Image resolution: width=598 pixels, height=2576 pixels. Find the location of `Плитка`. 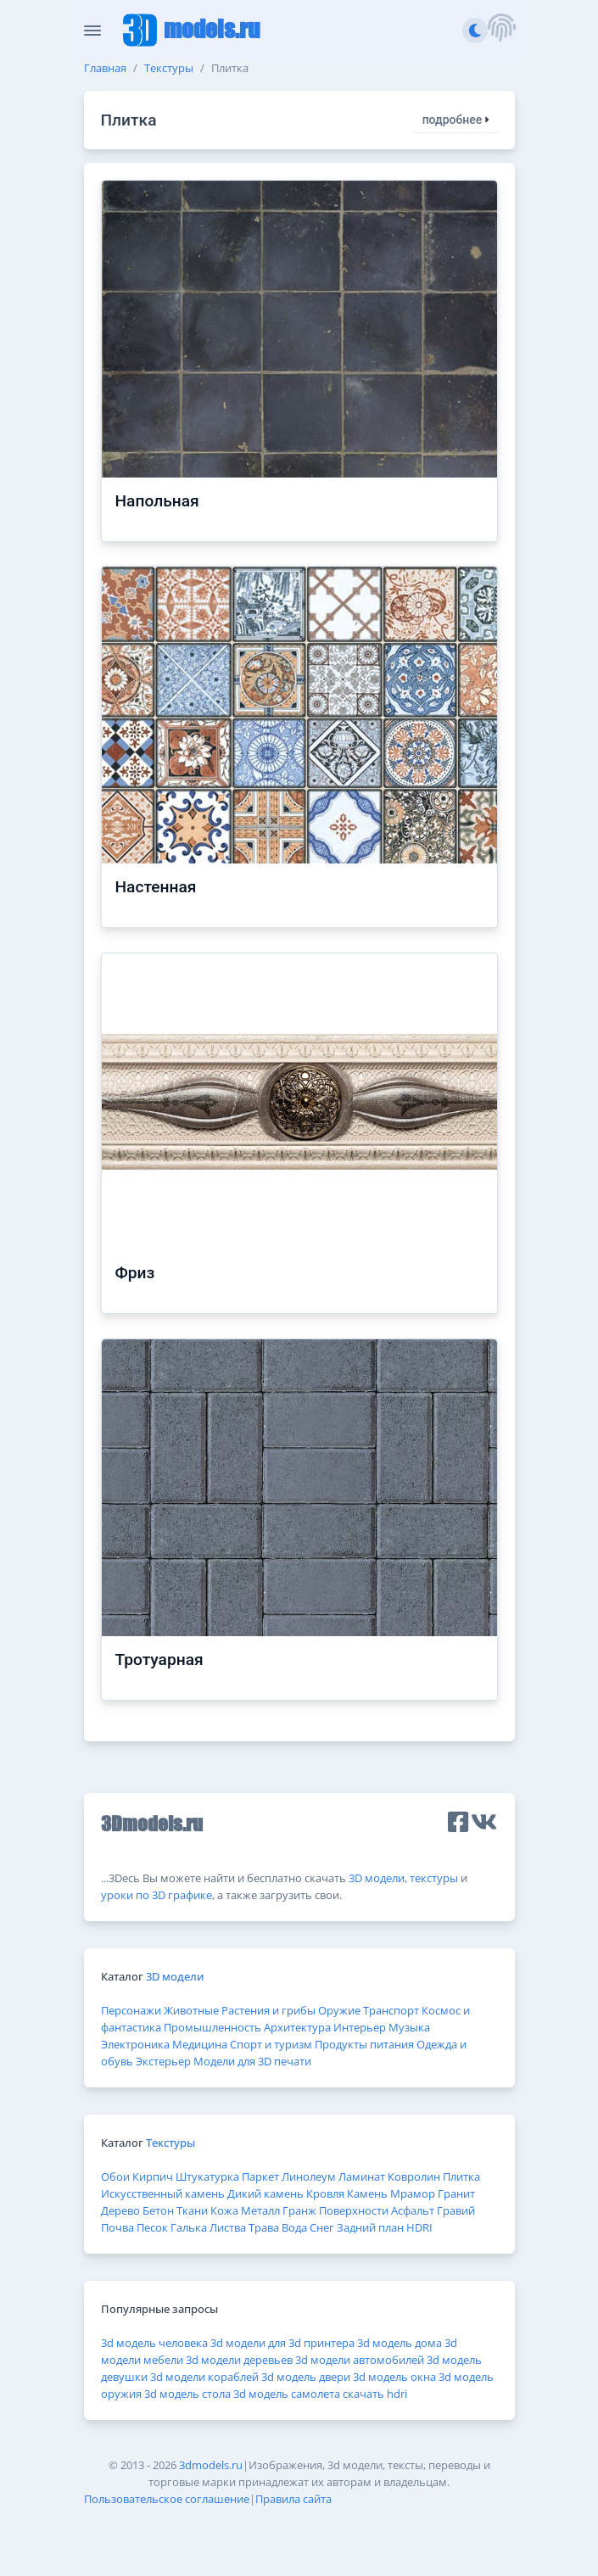

Плитка is located at coordinates (461, 2176).